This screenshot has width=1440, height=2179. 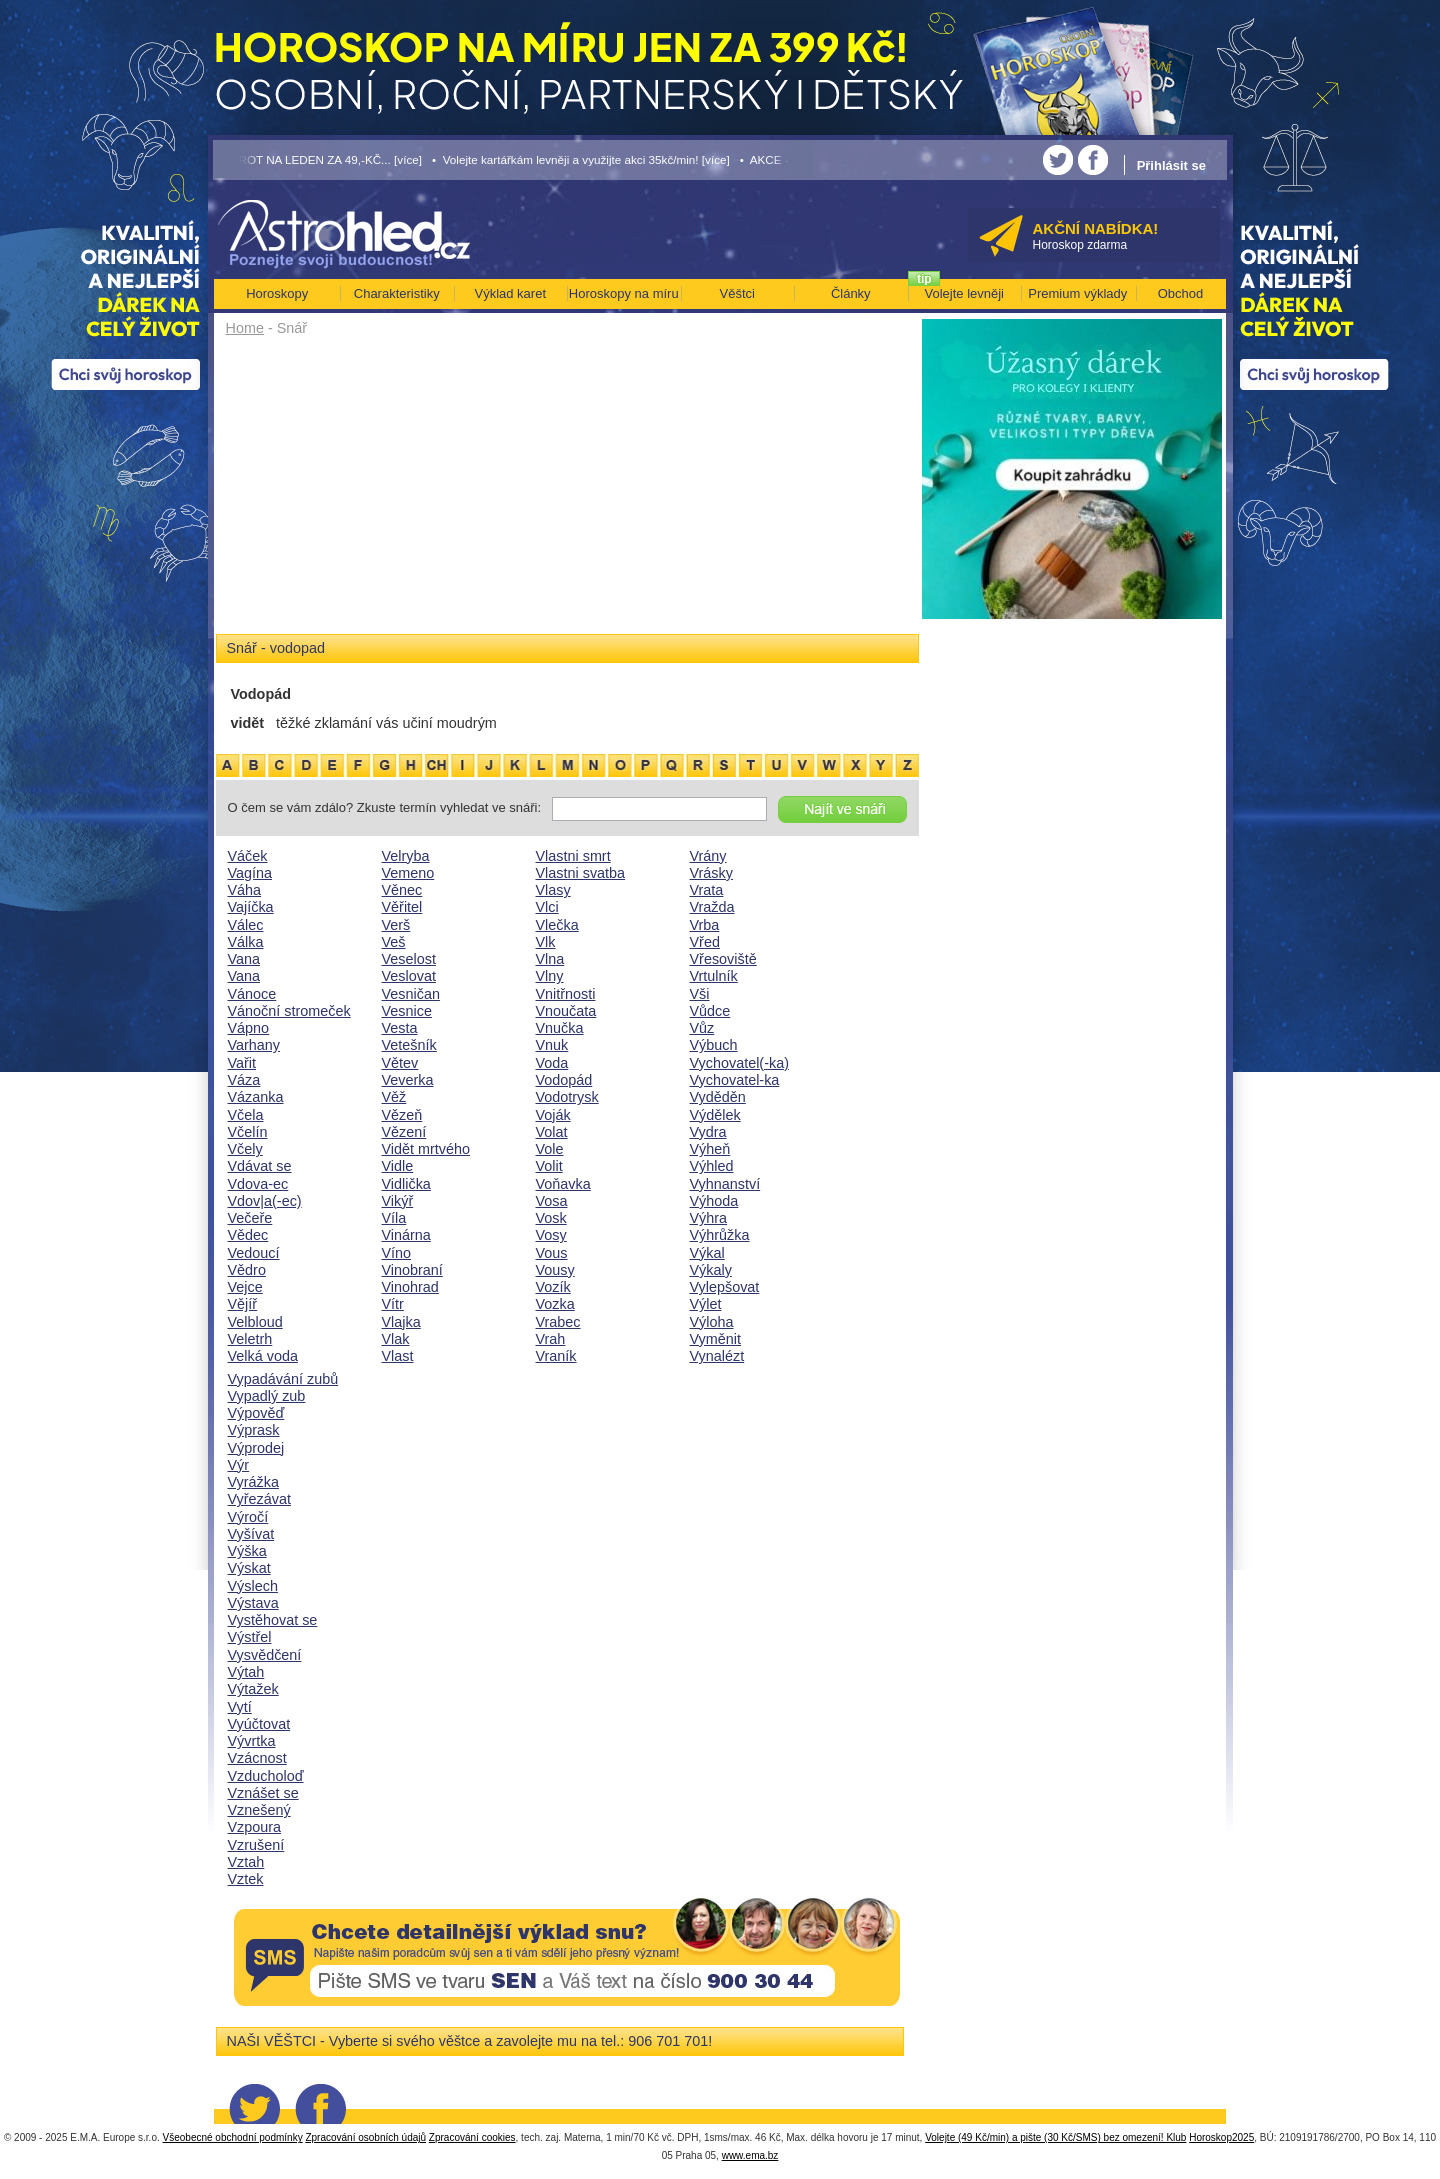 I want to click on [Advertisement], so click(x=567, y=492).